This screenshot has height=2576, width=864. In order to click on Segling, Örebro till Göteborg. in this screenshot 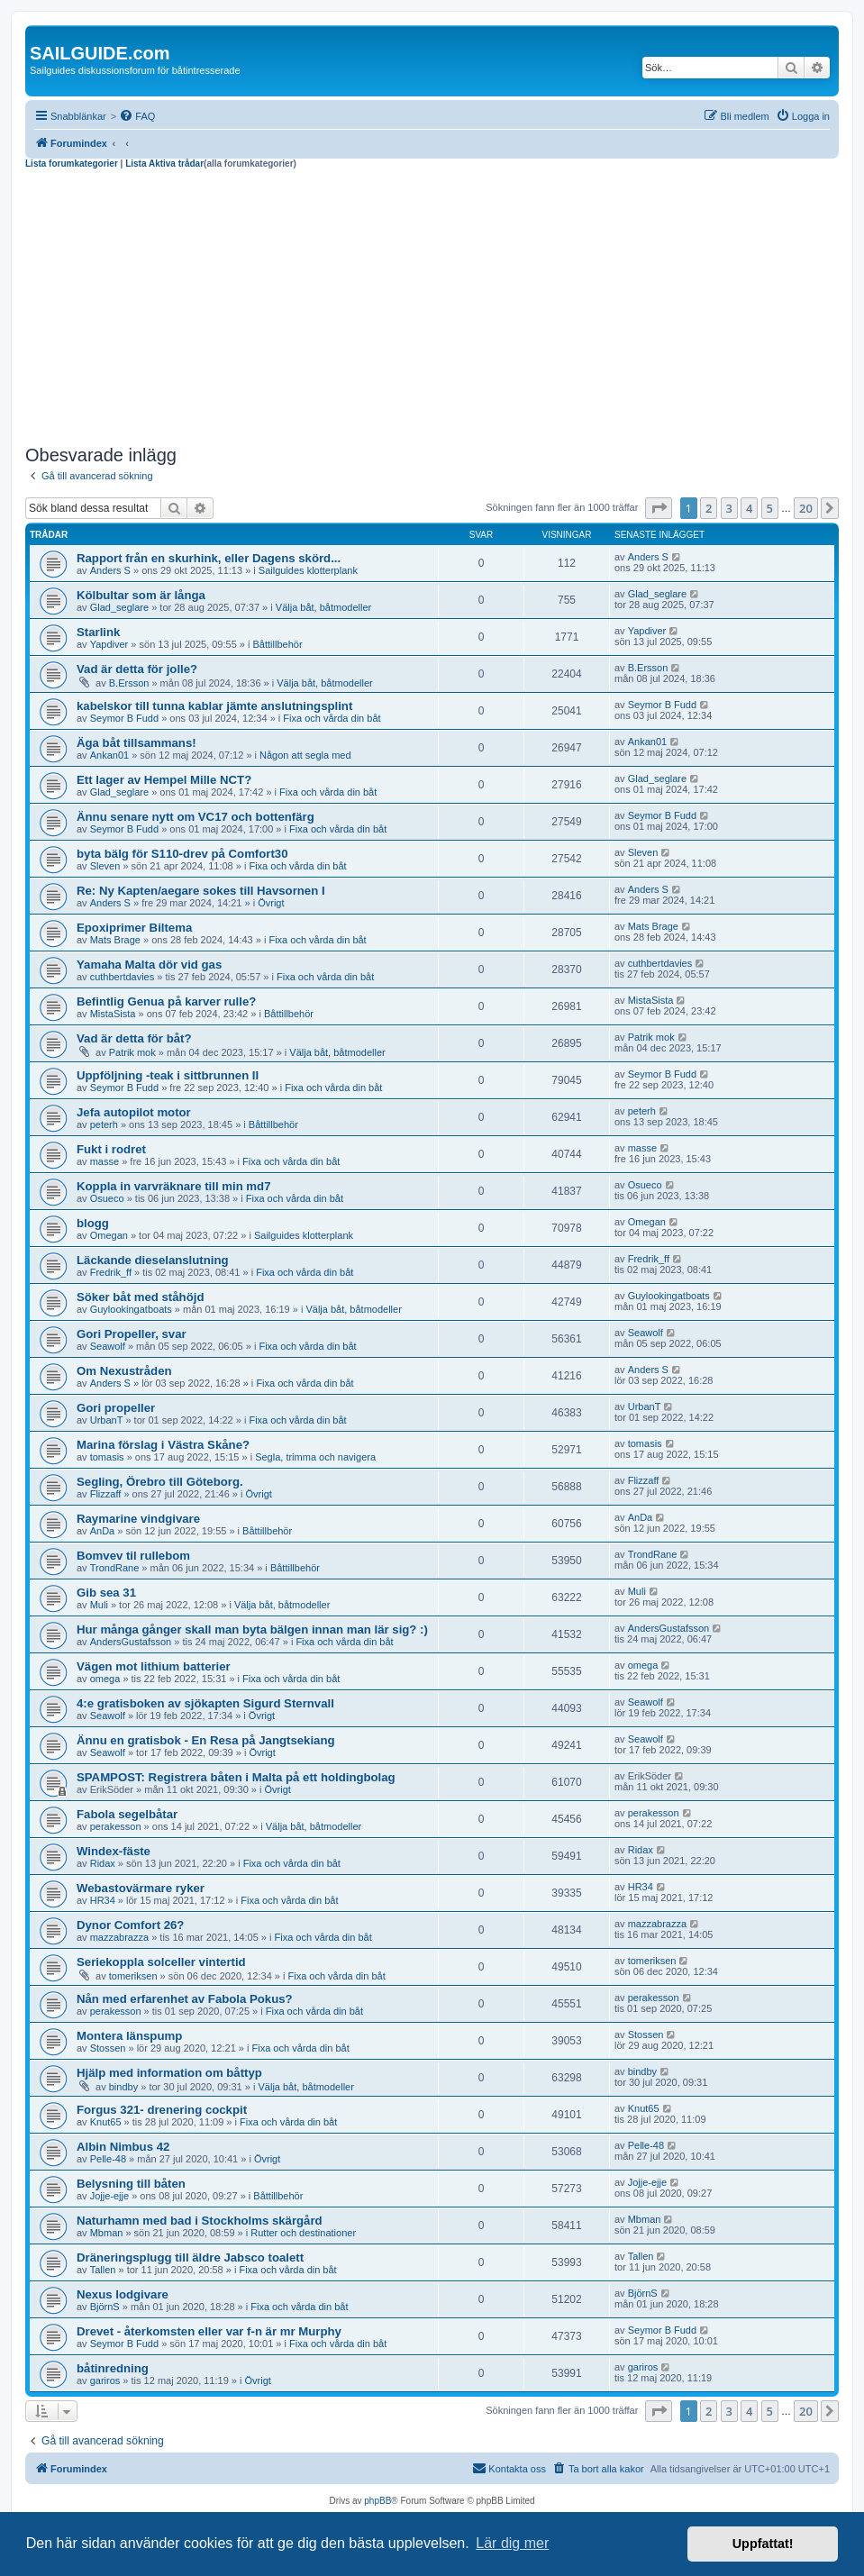, I will do `click(160, 1481)`.